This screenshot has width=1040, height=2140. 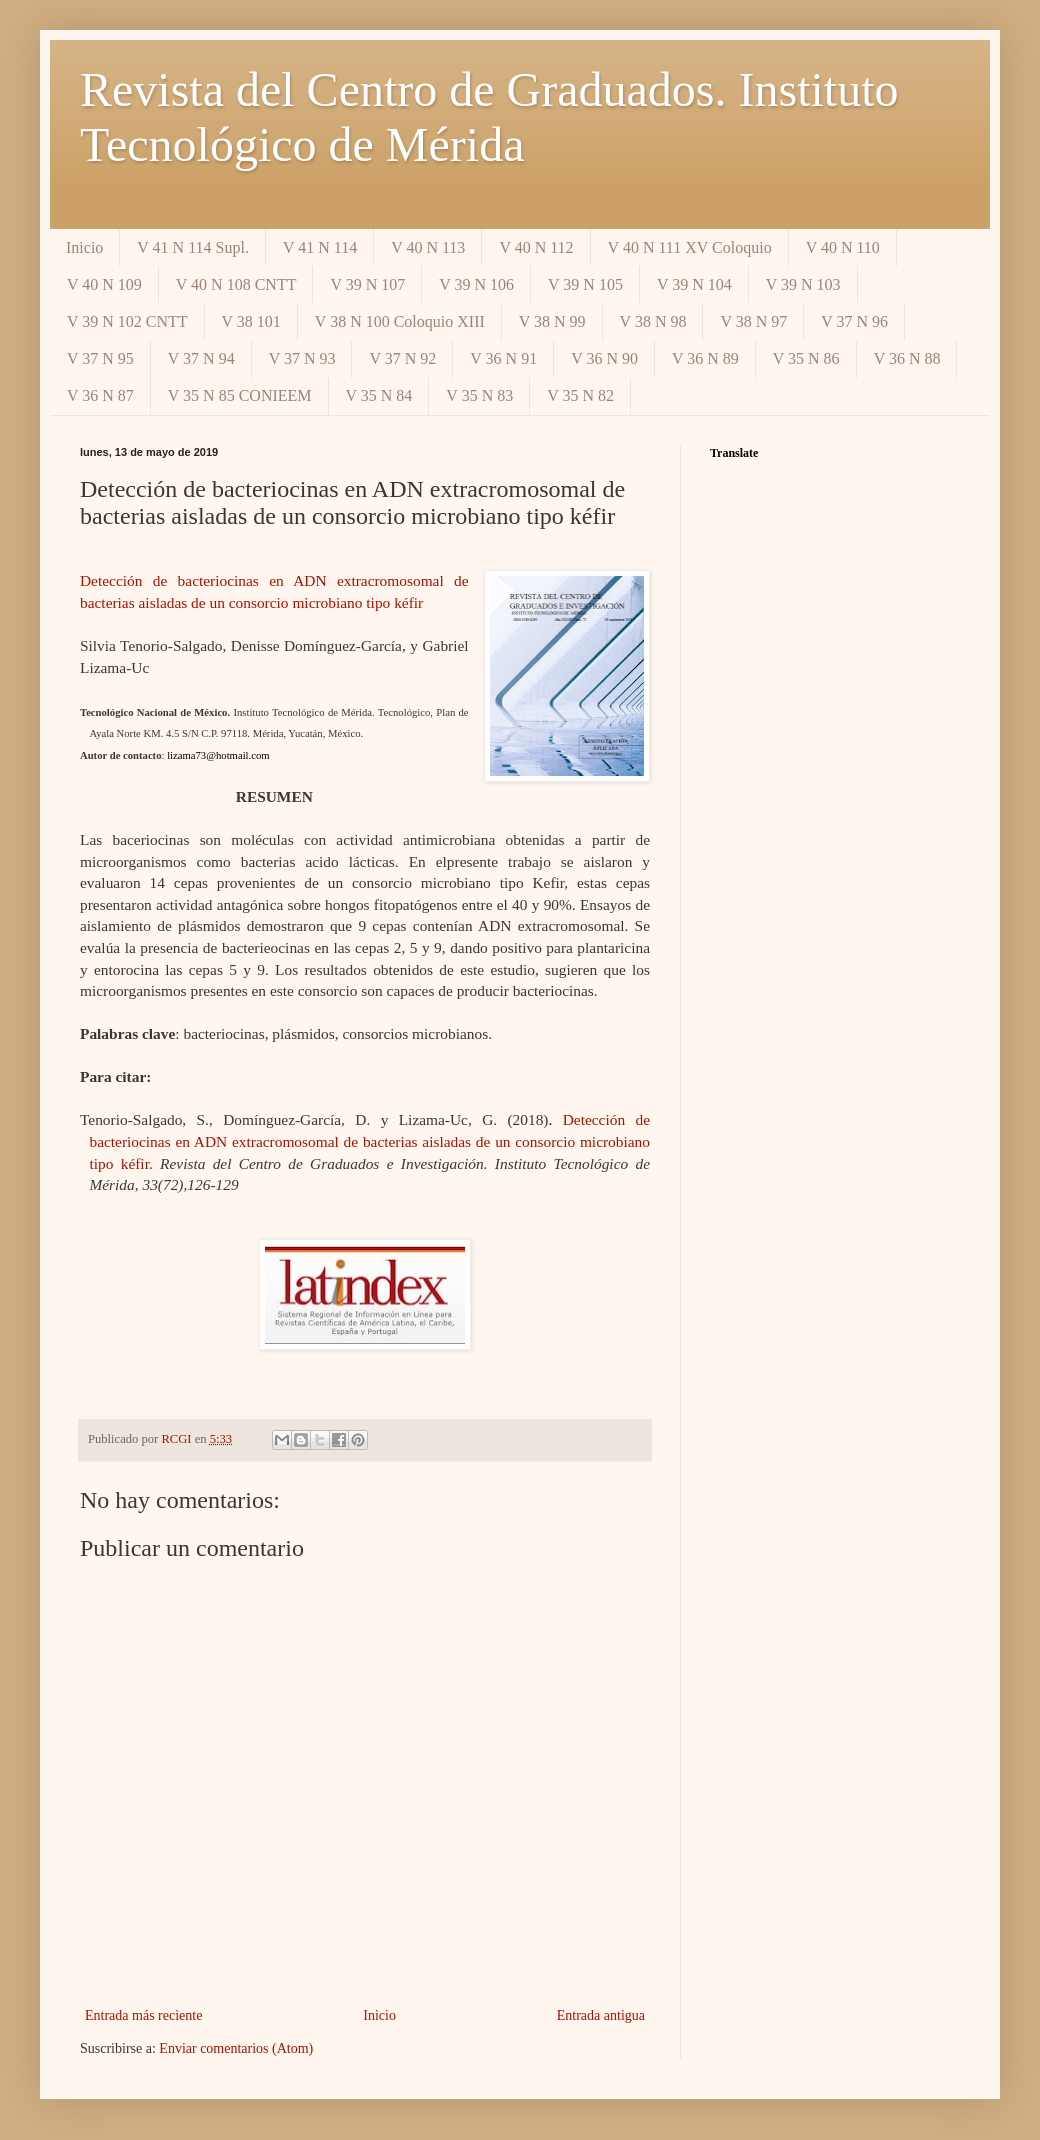 I want to click on V 39 N 104, so click(x=694, y=284).